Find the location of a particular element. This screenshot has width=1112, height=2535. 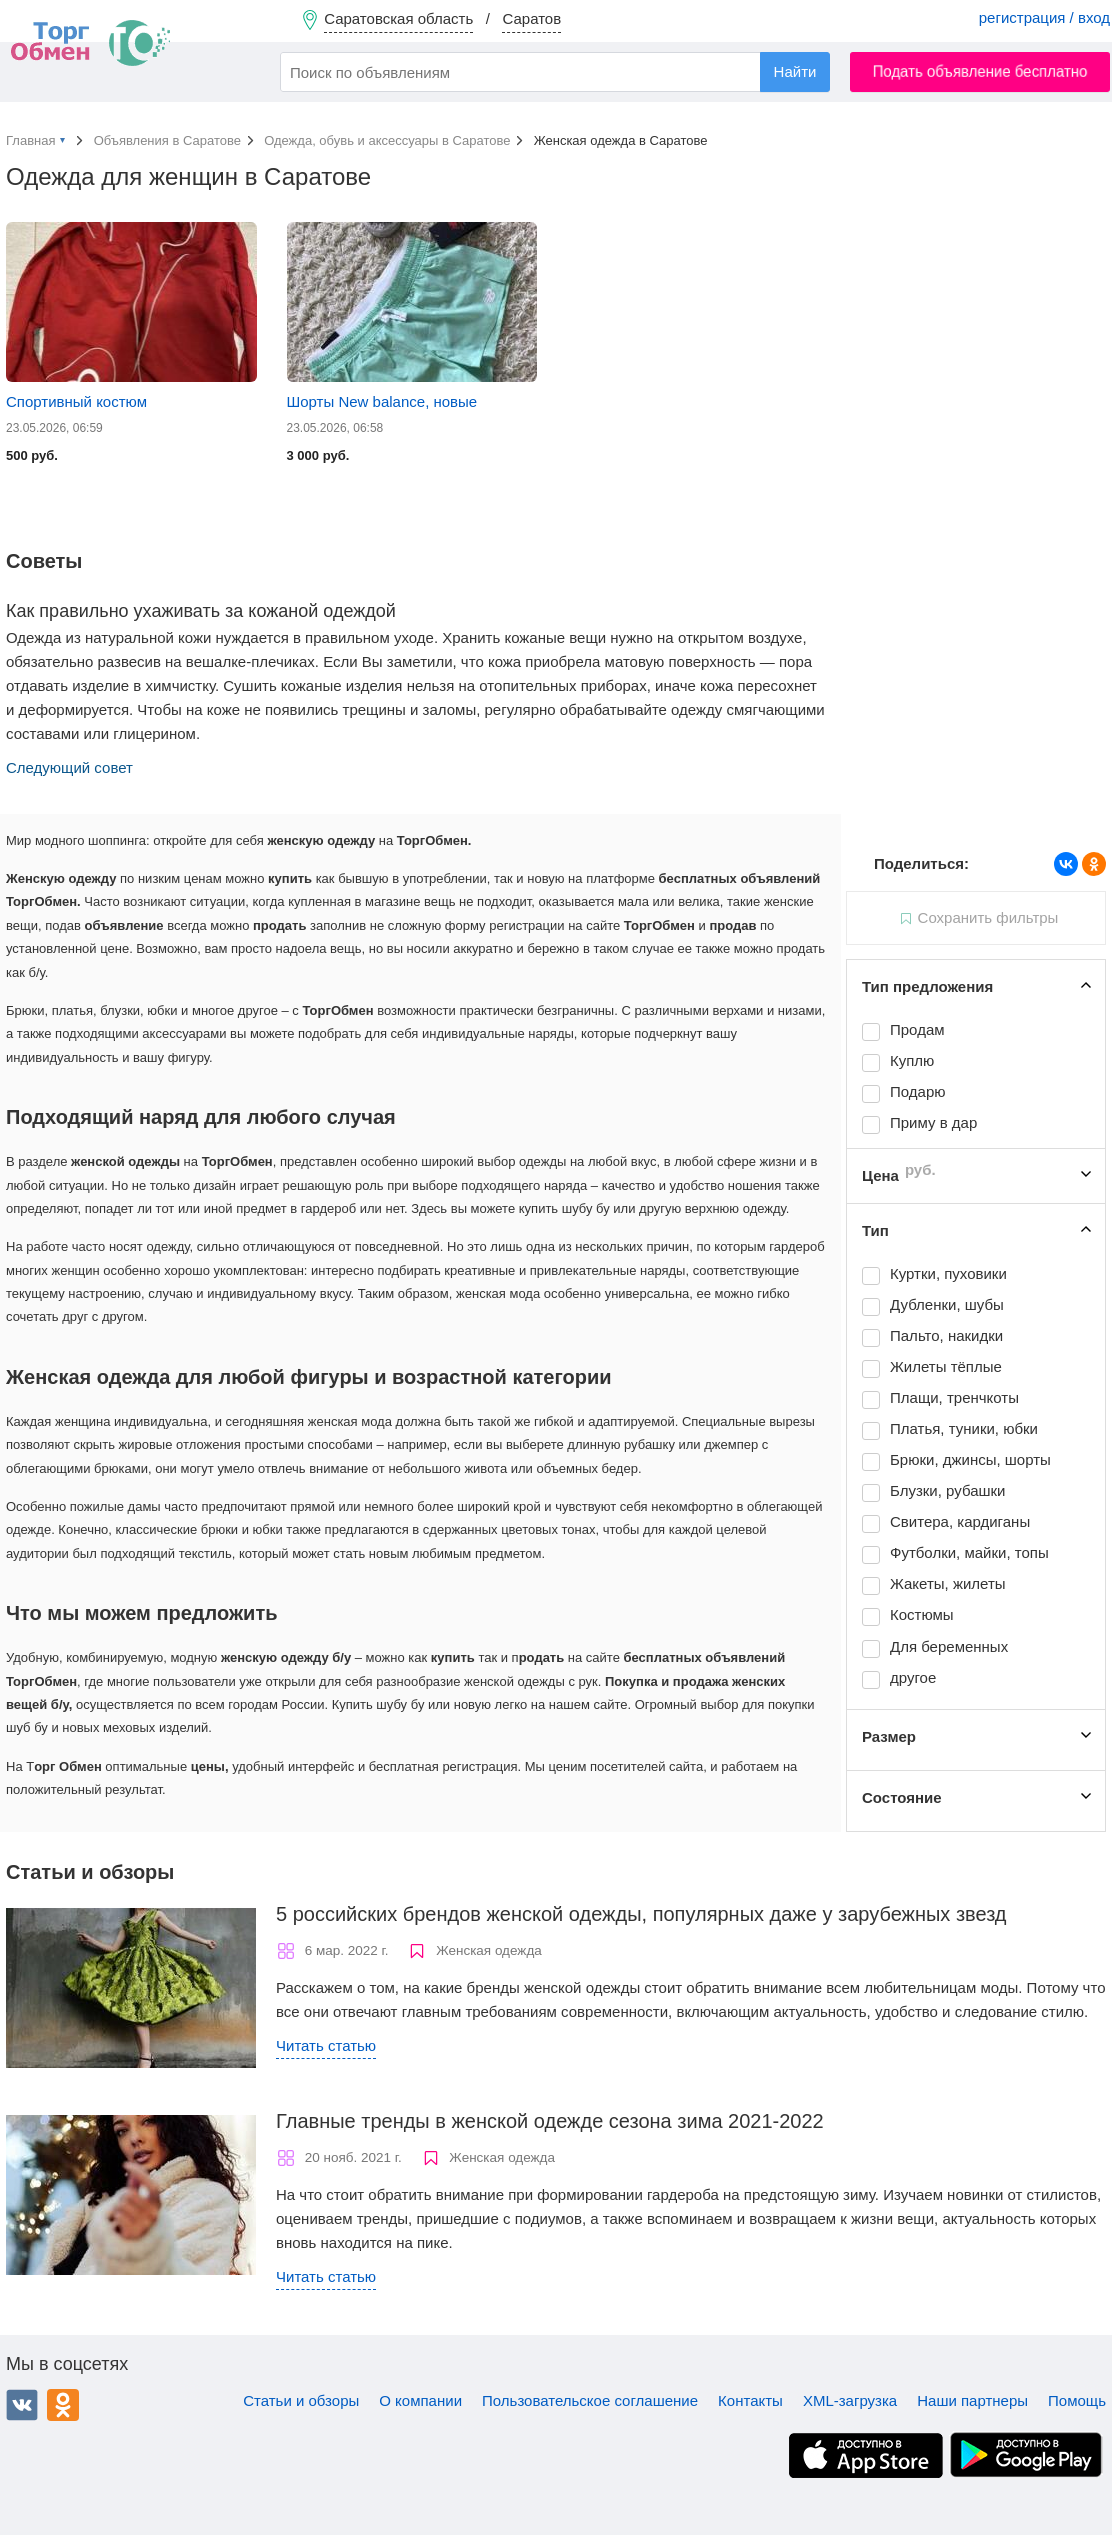

Читать статью is located at coordinates (326, 2045).